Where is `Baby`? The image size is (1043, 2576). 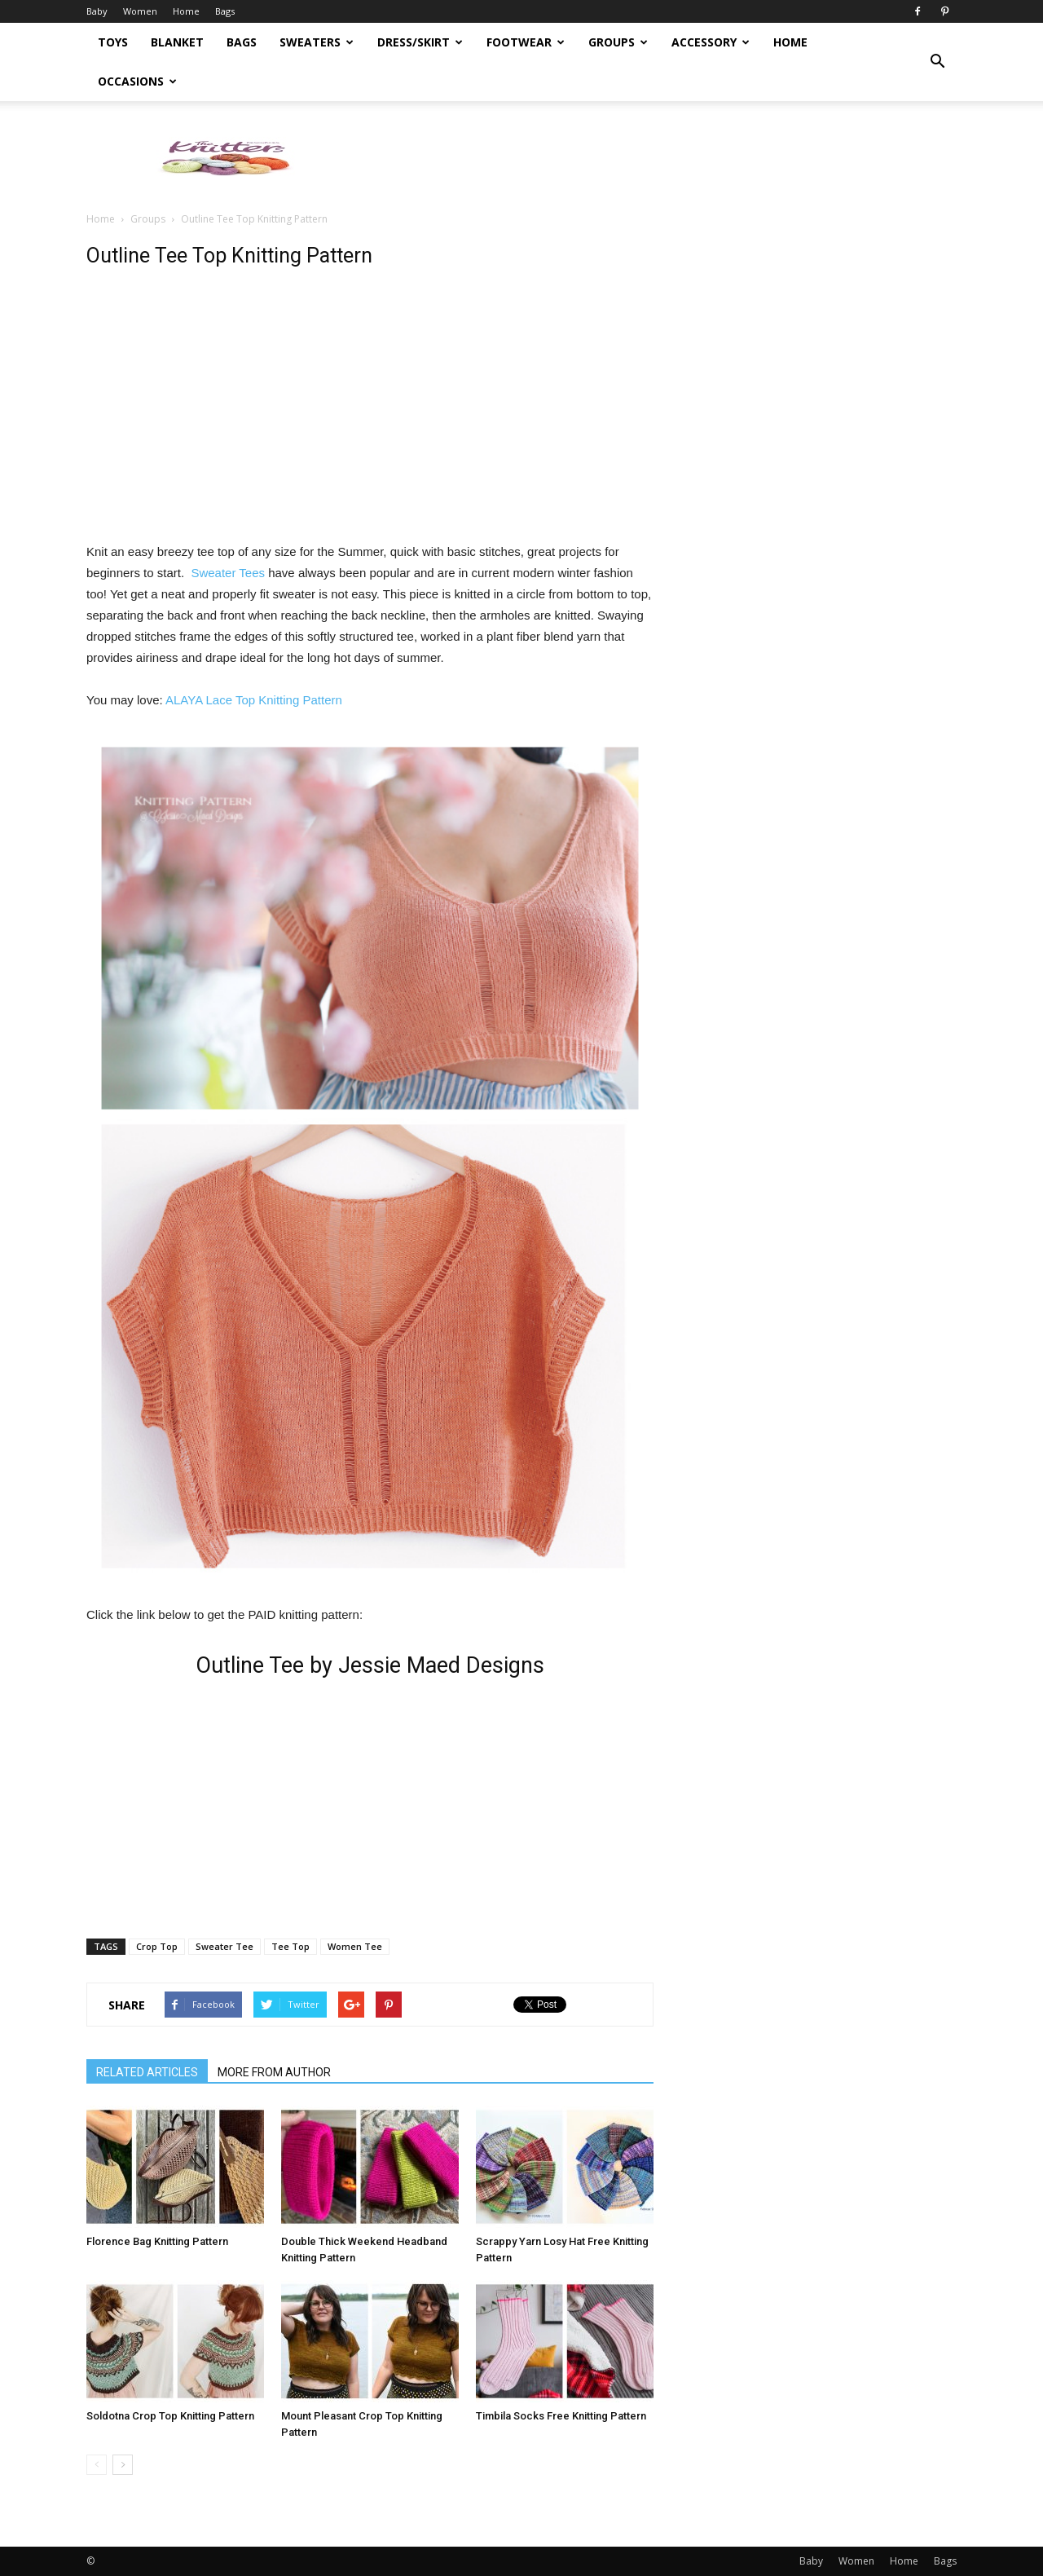
Baby is located at coordinates (97, 11).